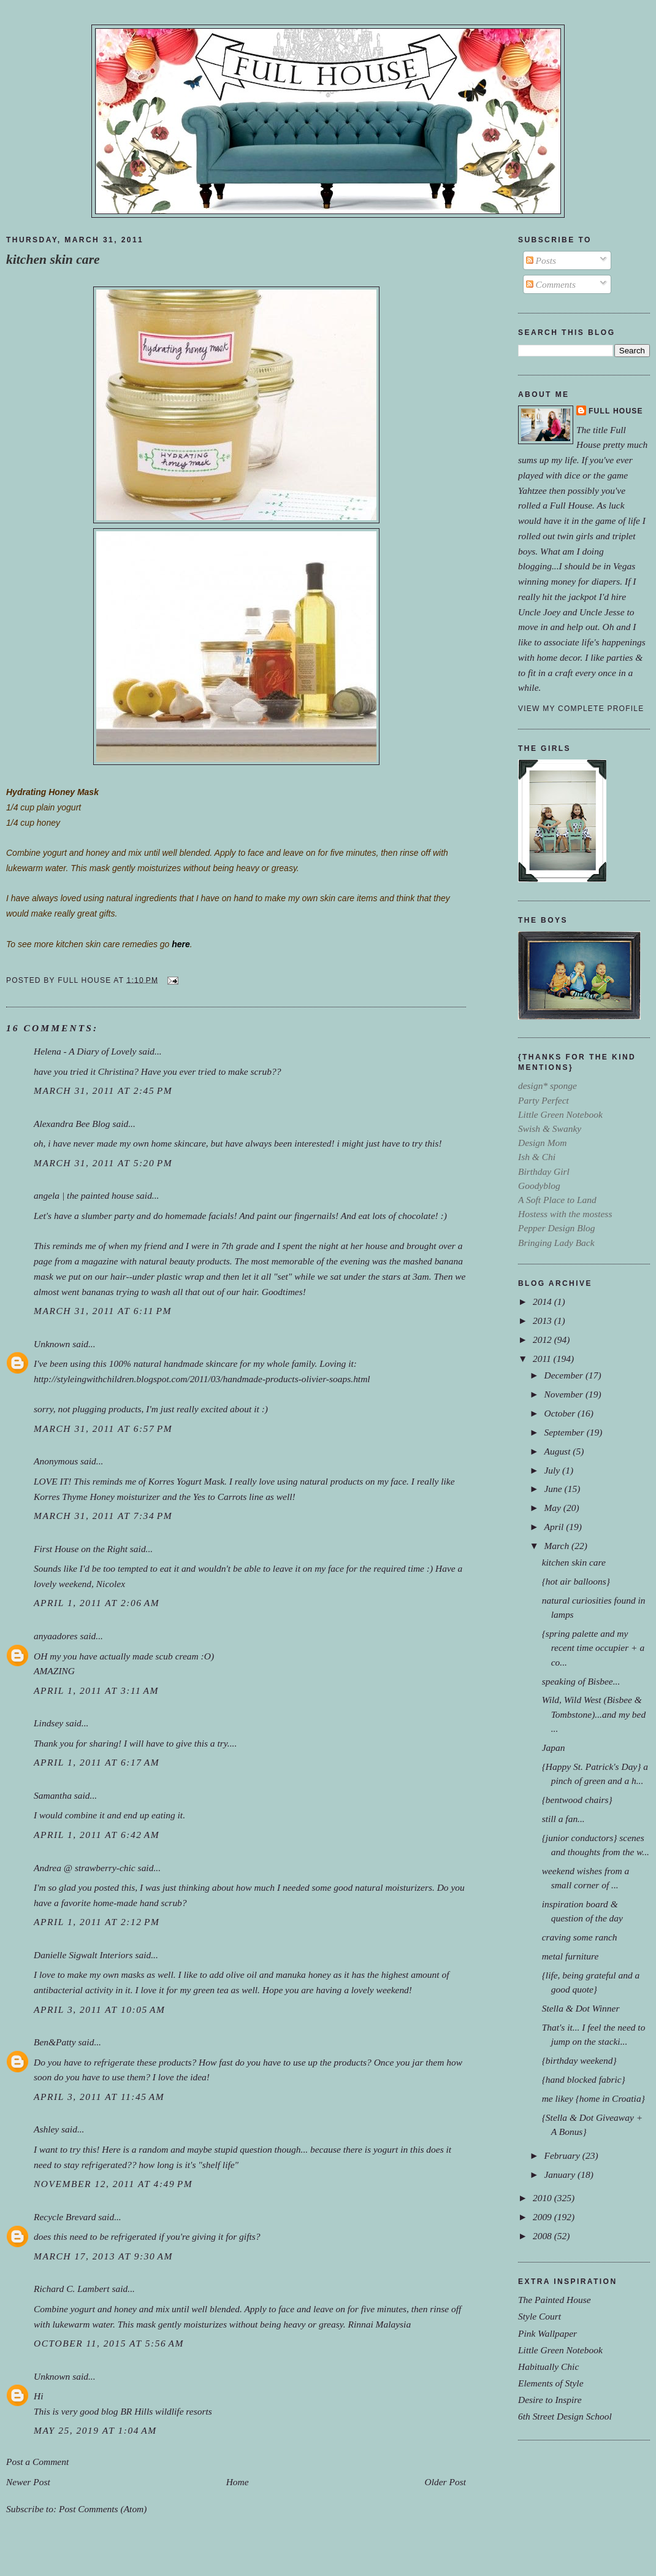  What do you see at coordinates (570, 1956) in the screenshot?
I see `metal furniture` at bounding box center [570, 1956].